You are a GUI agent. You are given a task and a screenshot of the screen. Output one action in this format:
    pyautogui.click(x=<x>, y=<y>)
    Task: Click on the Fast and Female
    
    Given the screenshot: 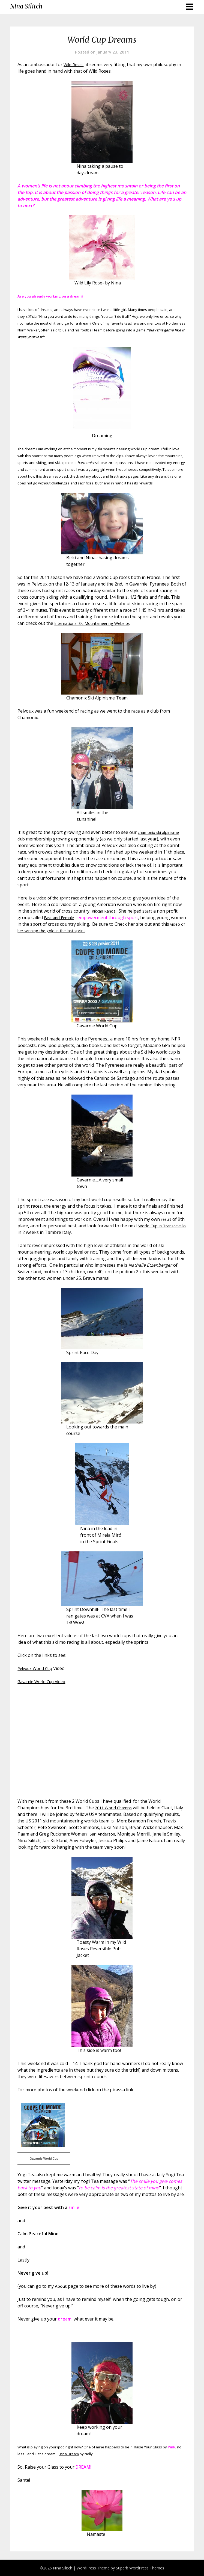 What is the action you would take?
    pyautogui.click(x=72, y=917)
    